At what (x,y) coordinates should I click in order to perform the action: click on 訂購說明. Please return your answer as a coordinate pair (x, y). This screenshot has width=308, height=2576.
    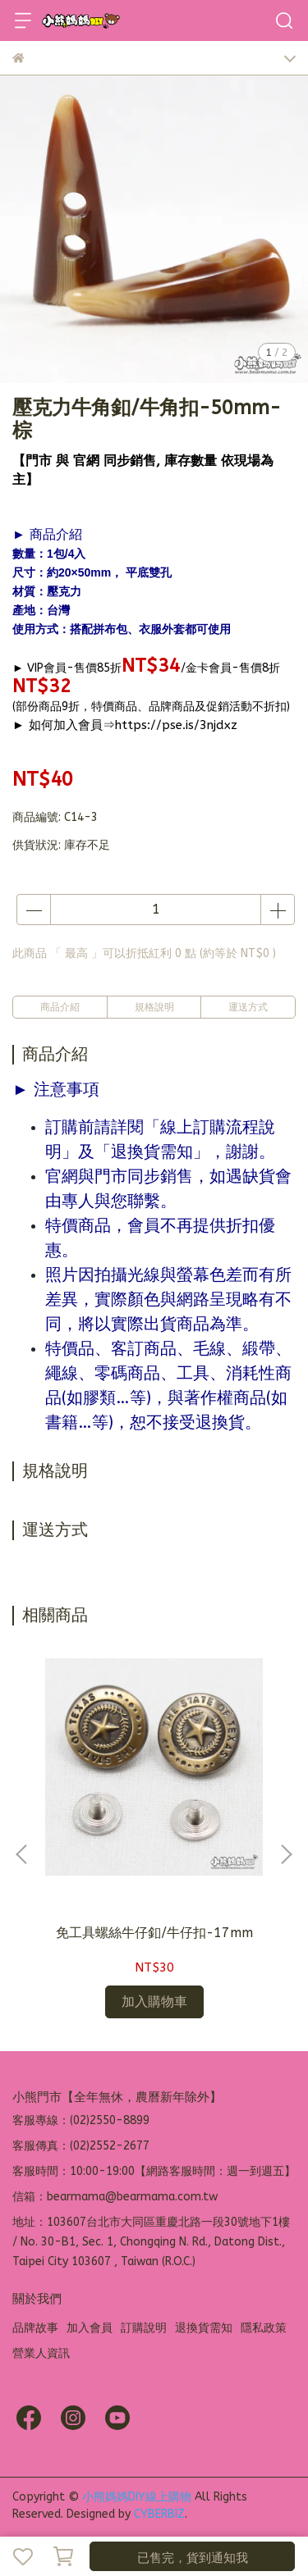
    Looking at the image, I should click on (144, 2328).